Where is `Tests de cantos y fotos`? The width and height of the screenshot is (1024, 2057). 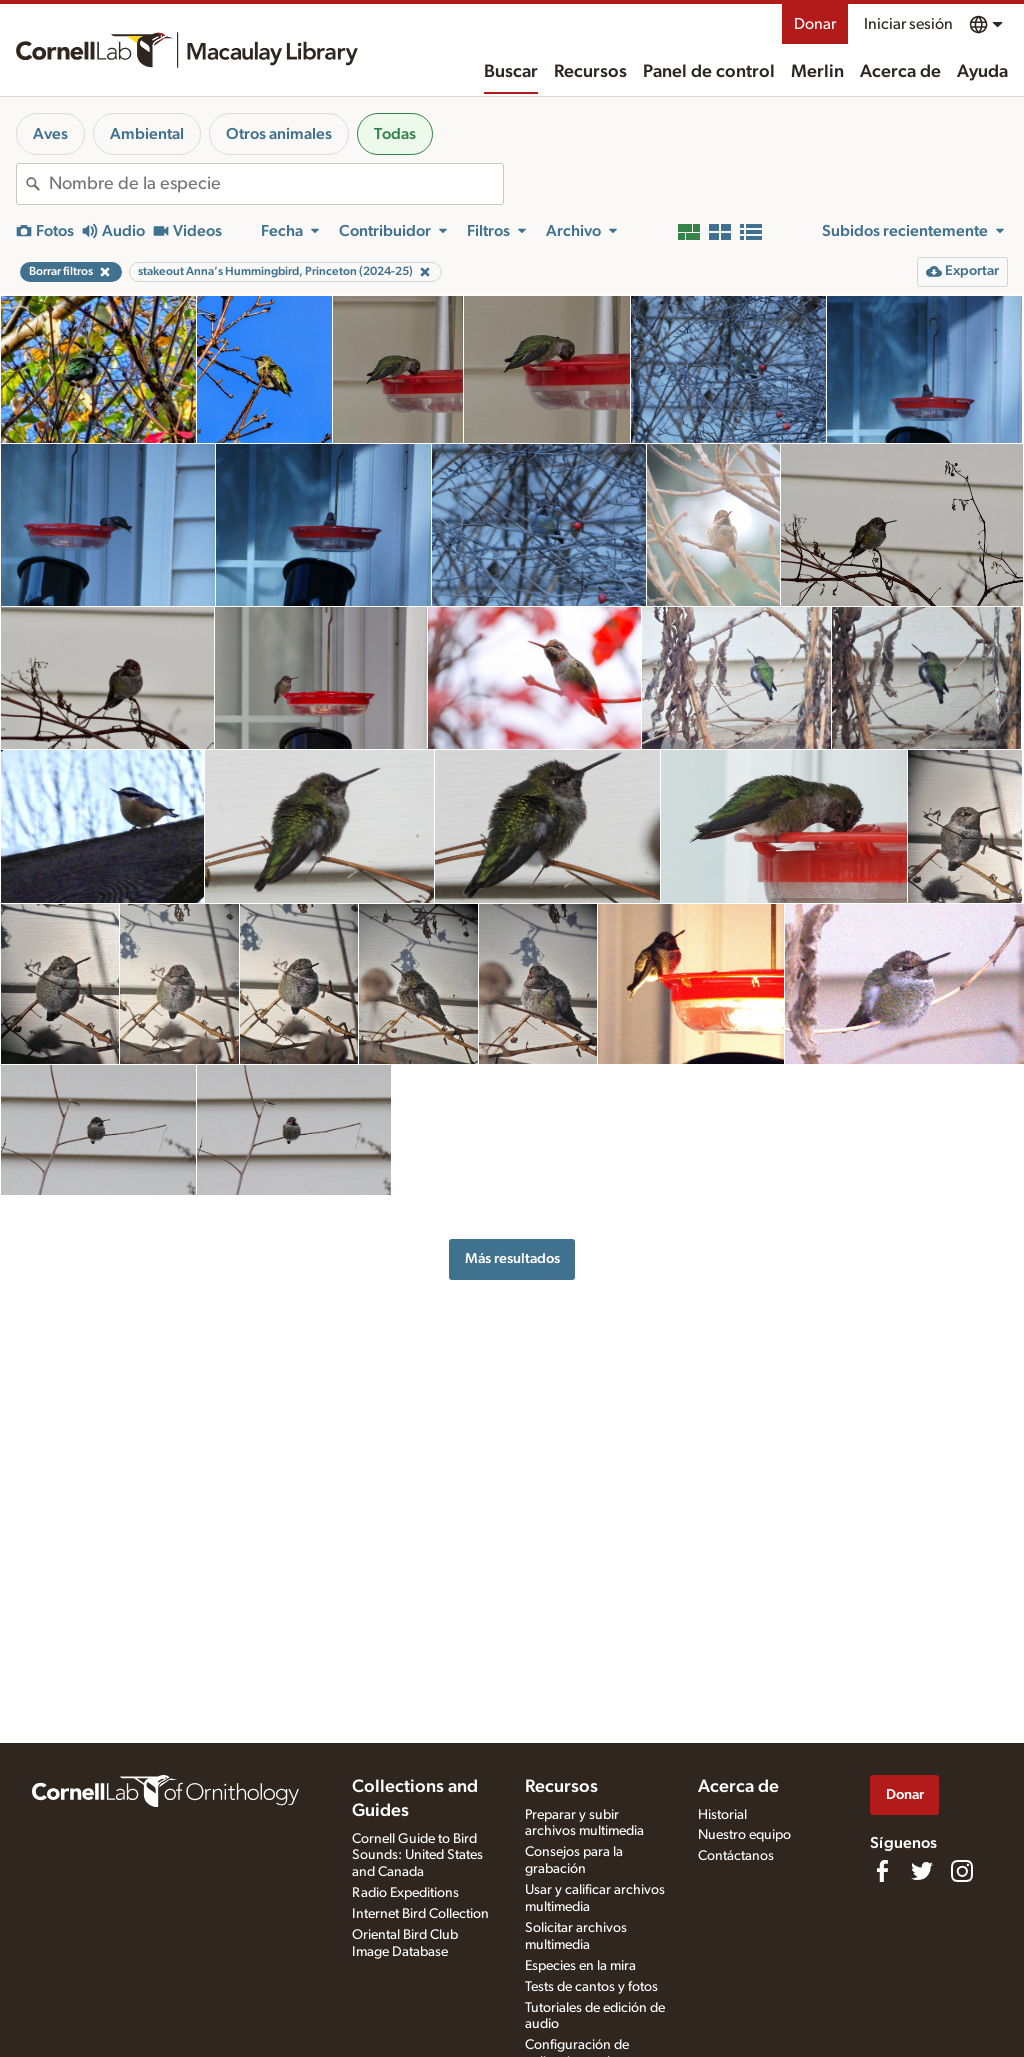 Tests de cantos y fotos is located at coordinates (591, 1987).